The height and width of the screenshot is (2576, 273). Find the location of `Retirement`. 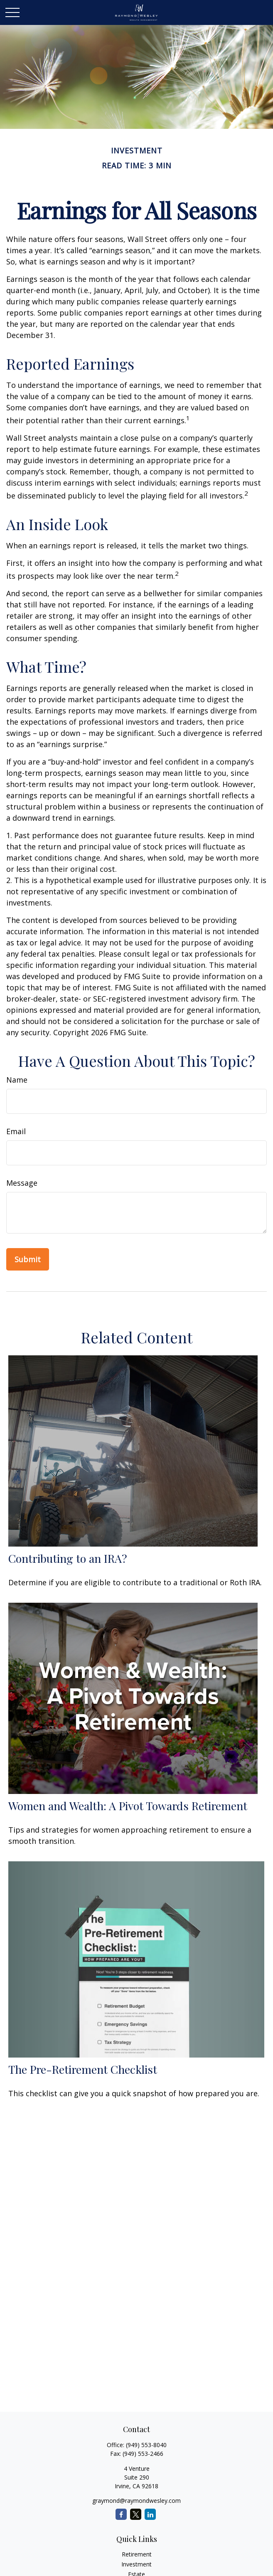

Retirement is located at coordinates (137, 2554).